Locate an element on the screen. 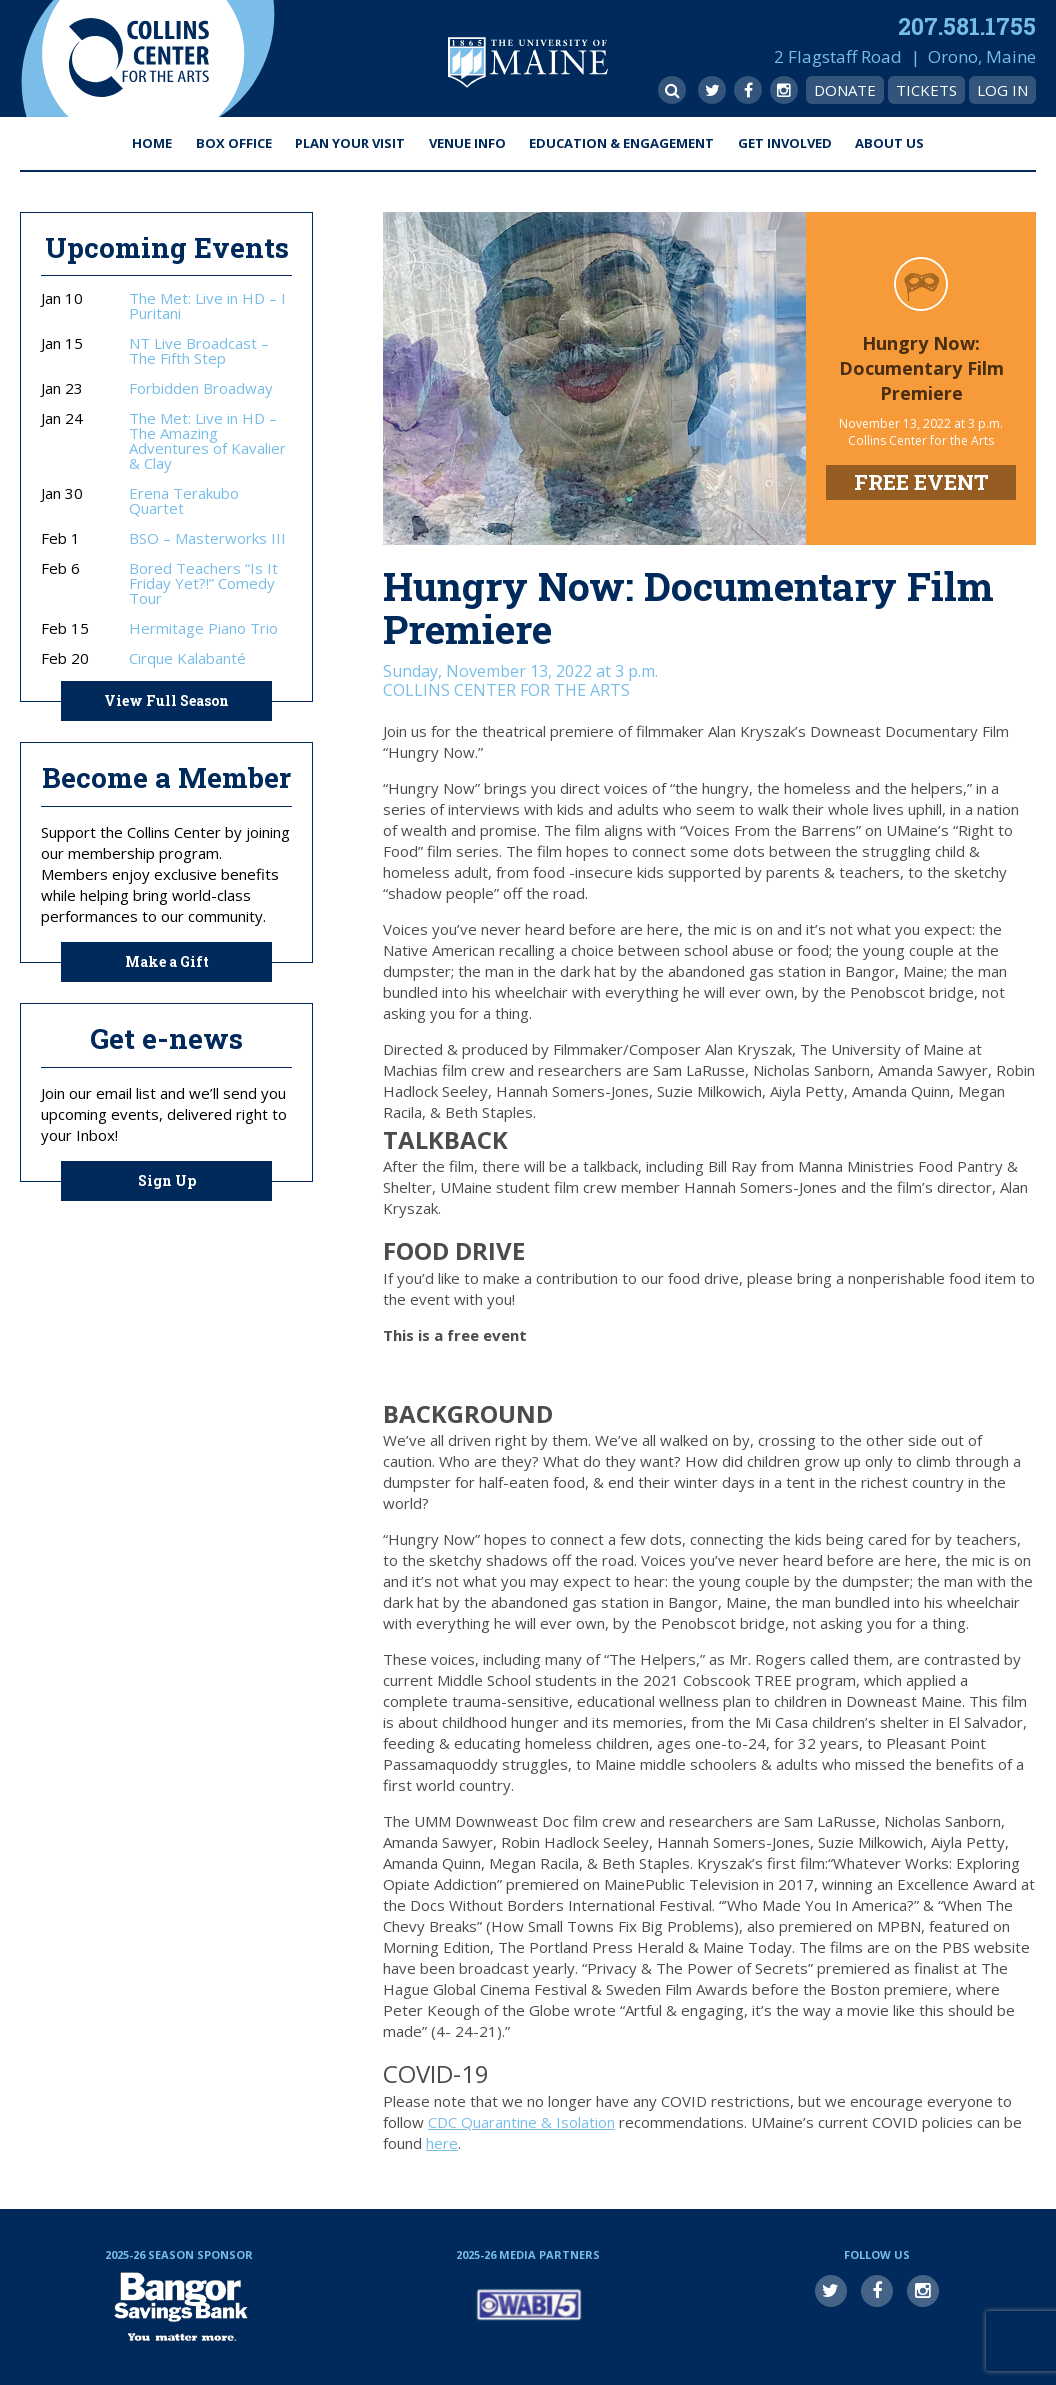 Image resolution: width=1056 pixels, height=2385 pixels. The Met: Live in HD – I Puritani is located at coordinates (207, 306).